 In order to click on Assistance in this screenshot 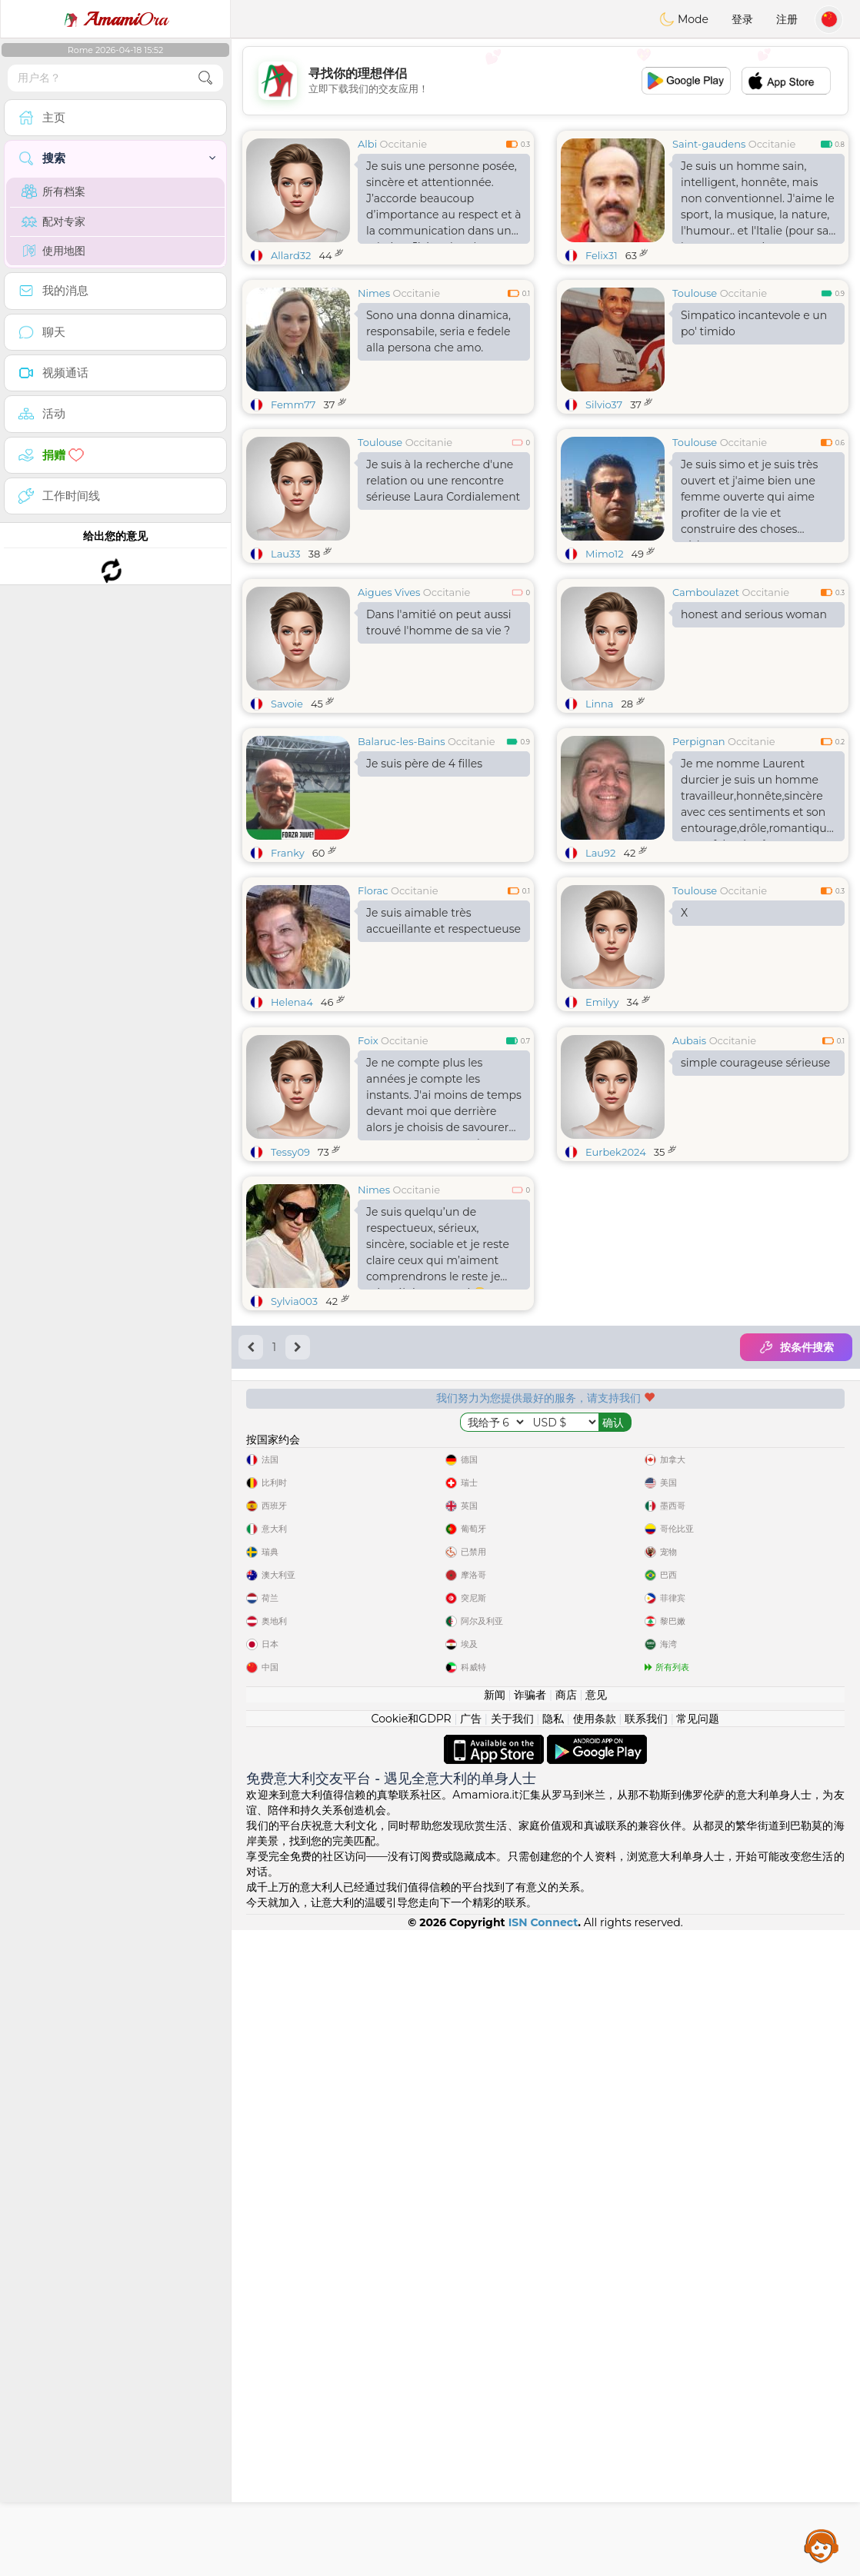, I will do `click(822, 2545)`.